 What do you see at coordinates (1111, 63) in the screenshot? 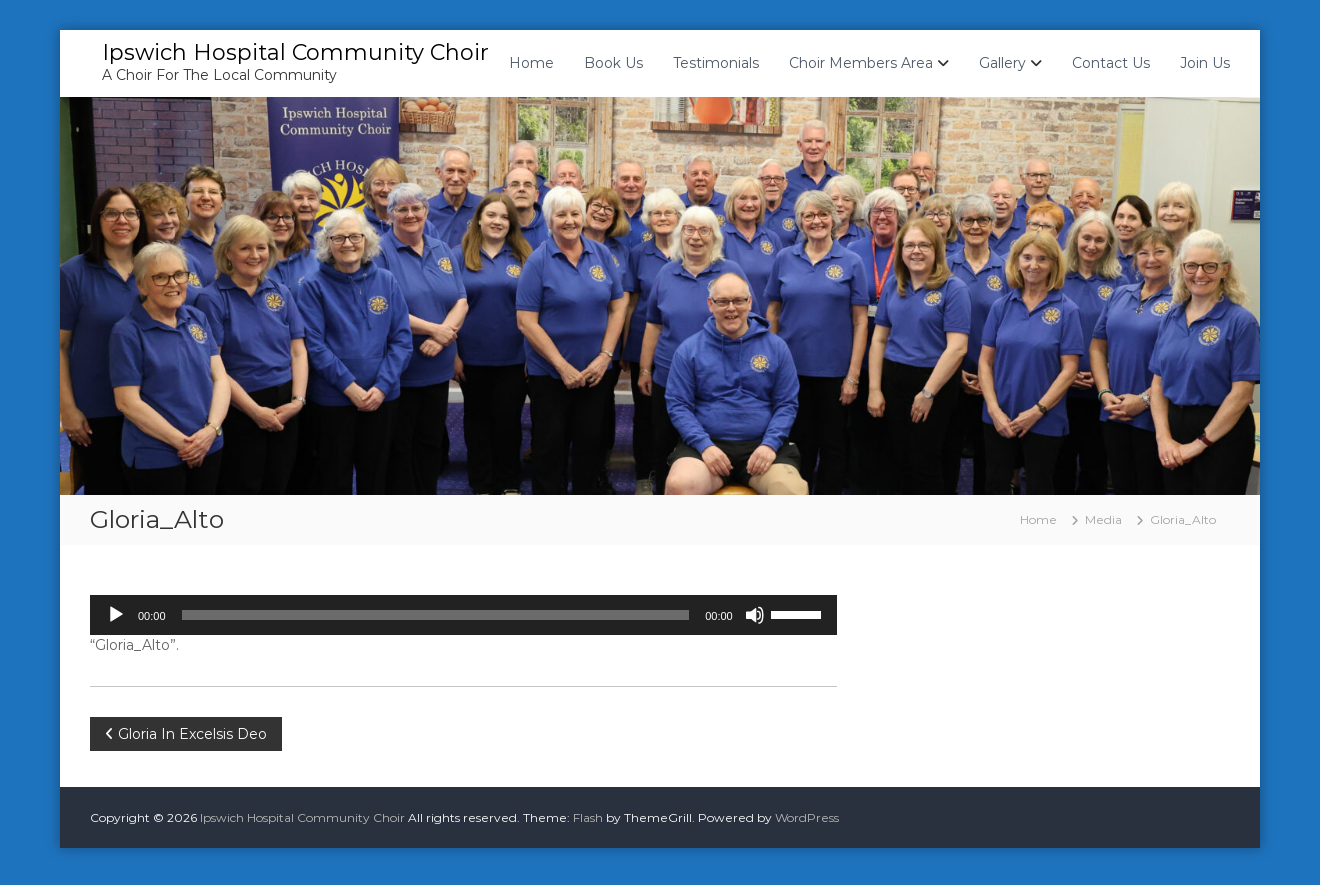
I see `Contact Us` at bounding box center [1111, 63].